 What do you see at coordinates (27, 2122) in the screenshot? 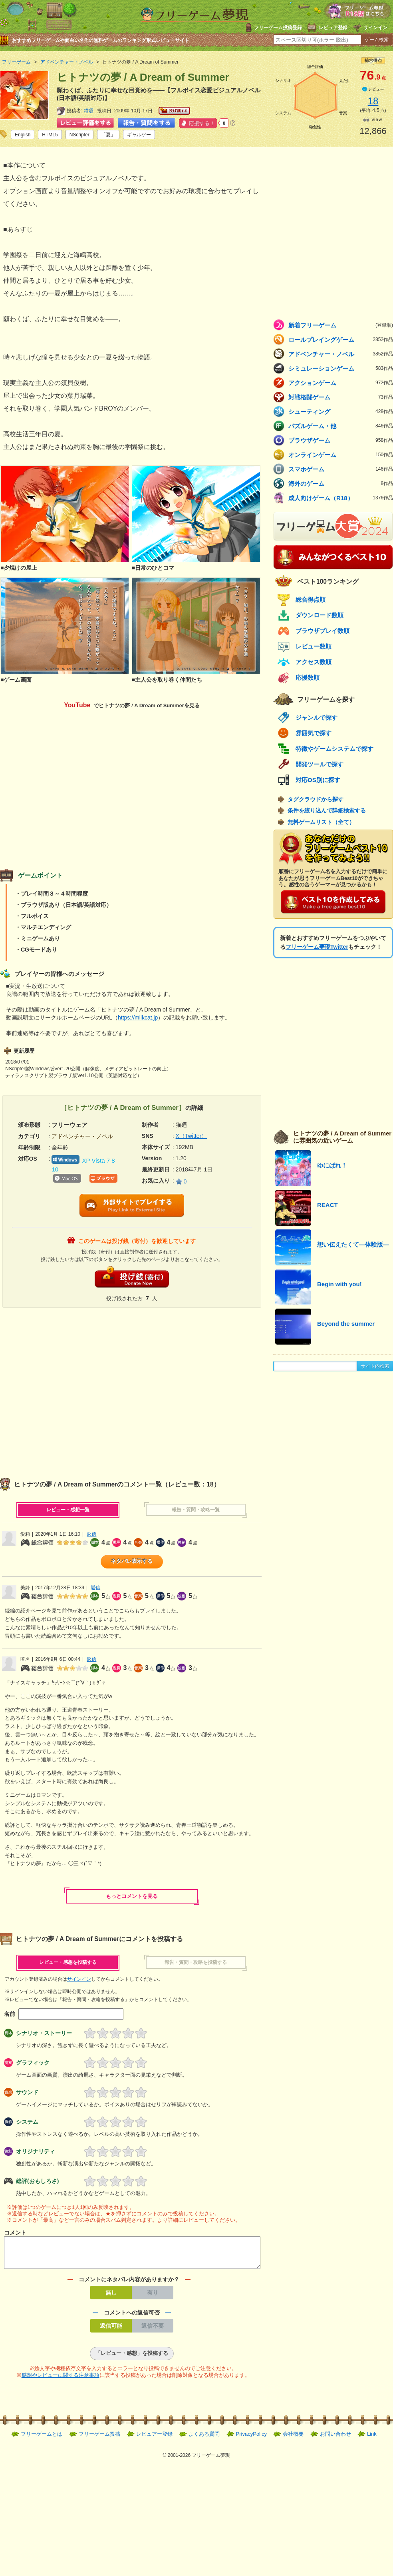
I see `システム` at bounding box center [27, 2122].